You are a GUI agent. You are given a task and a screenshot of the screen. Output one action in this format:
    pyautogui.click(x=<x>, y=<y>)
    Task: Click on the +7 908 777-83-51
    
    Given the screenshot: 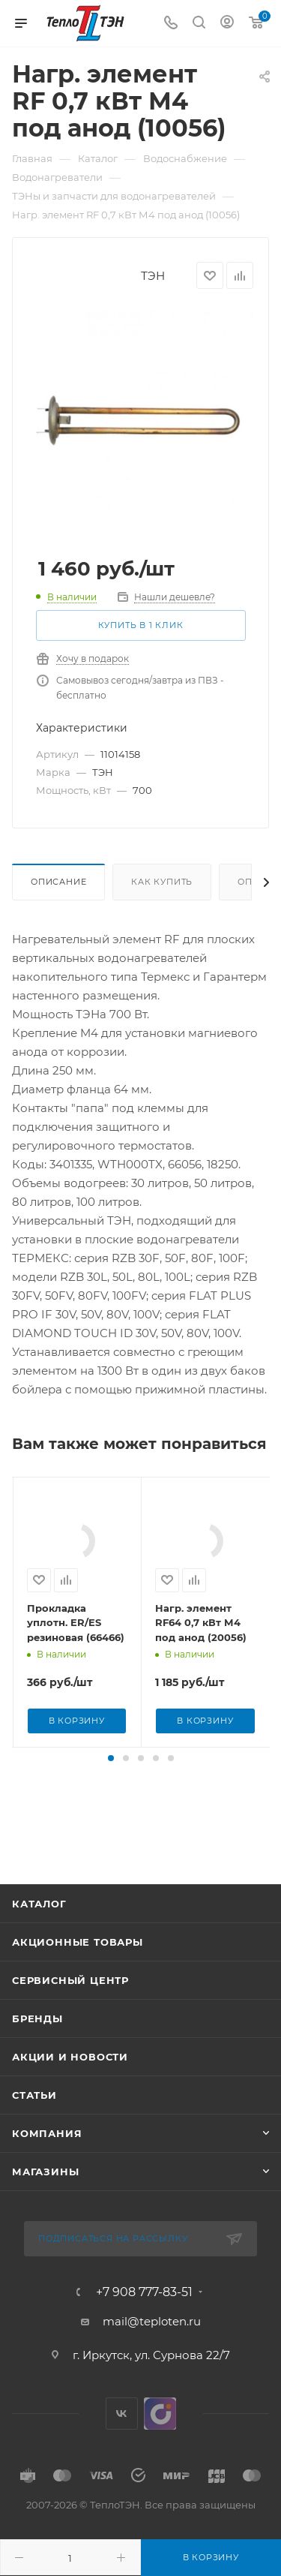 What is the action you would take?
    pyautogui.click(x=144, y=2322)
    